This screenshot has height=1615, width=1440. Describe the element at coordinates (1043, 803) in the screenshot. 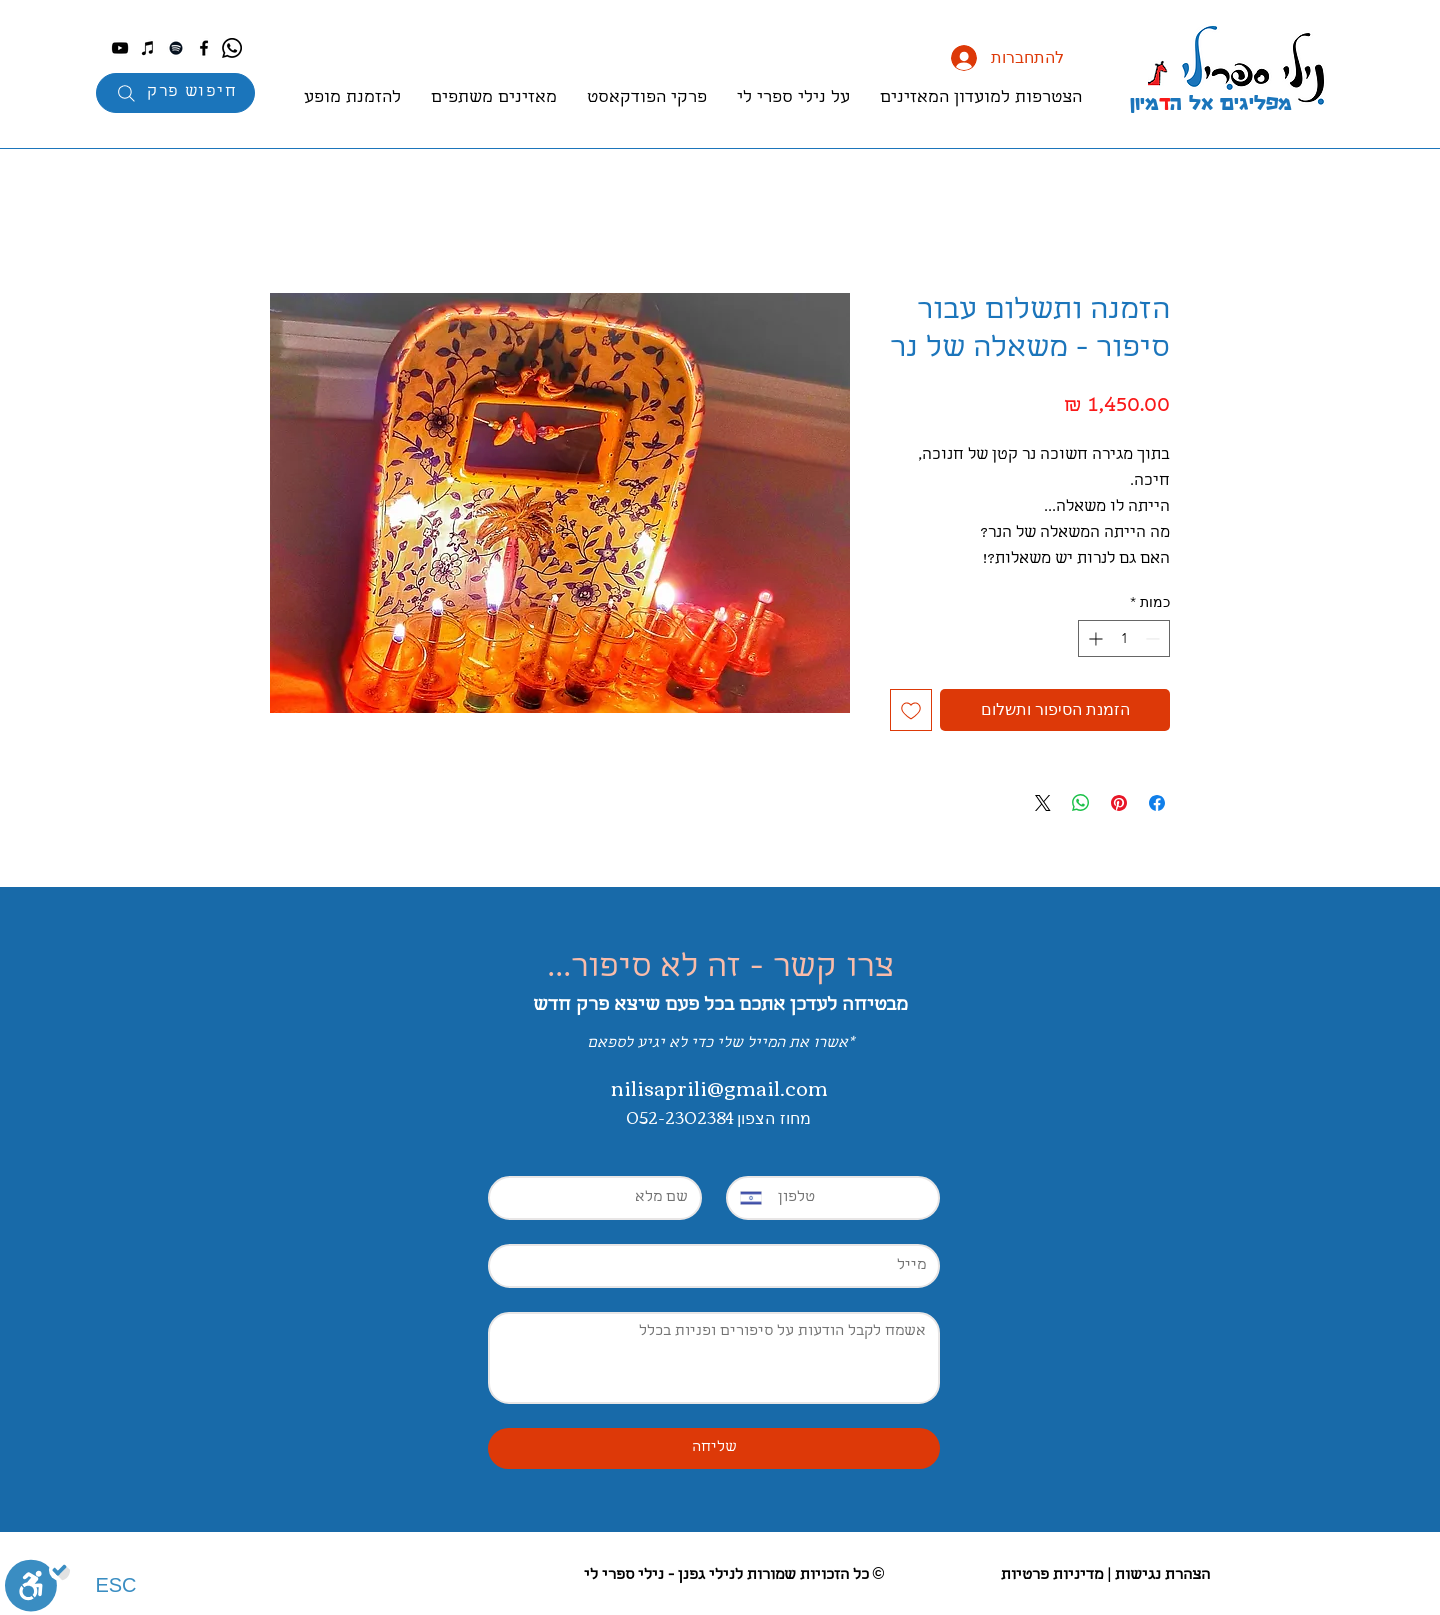

I see `[Share on X]` at that location.